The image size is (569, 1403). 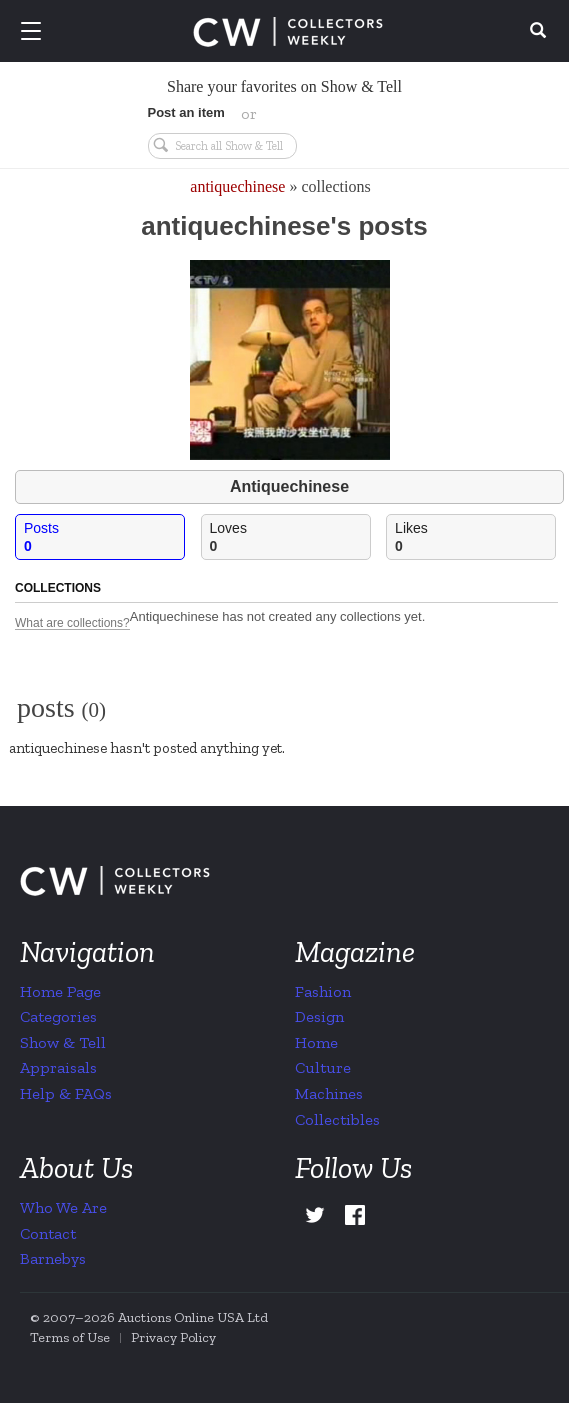 What do you see at coordinates (60, 991) in the screenshot?
I see `Home Page` at bounding box center [60, 991].